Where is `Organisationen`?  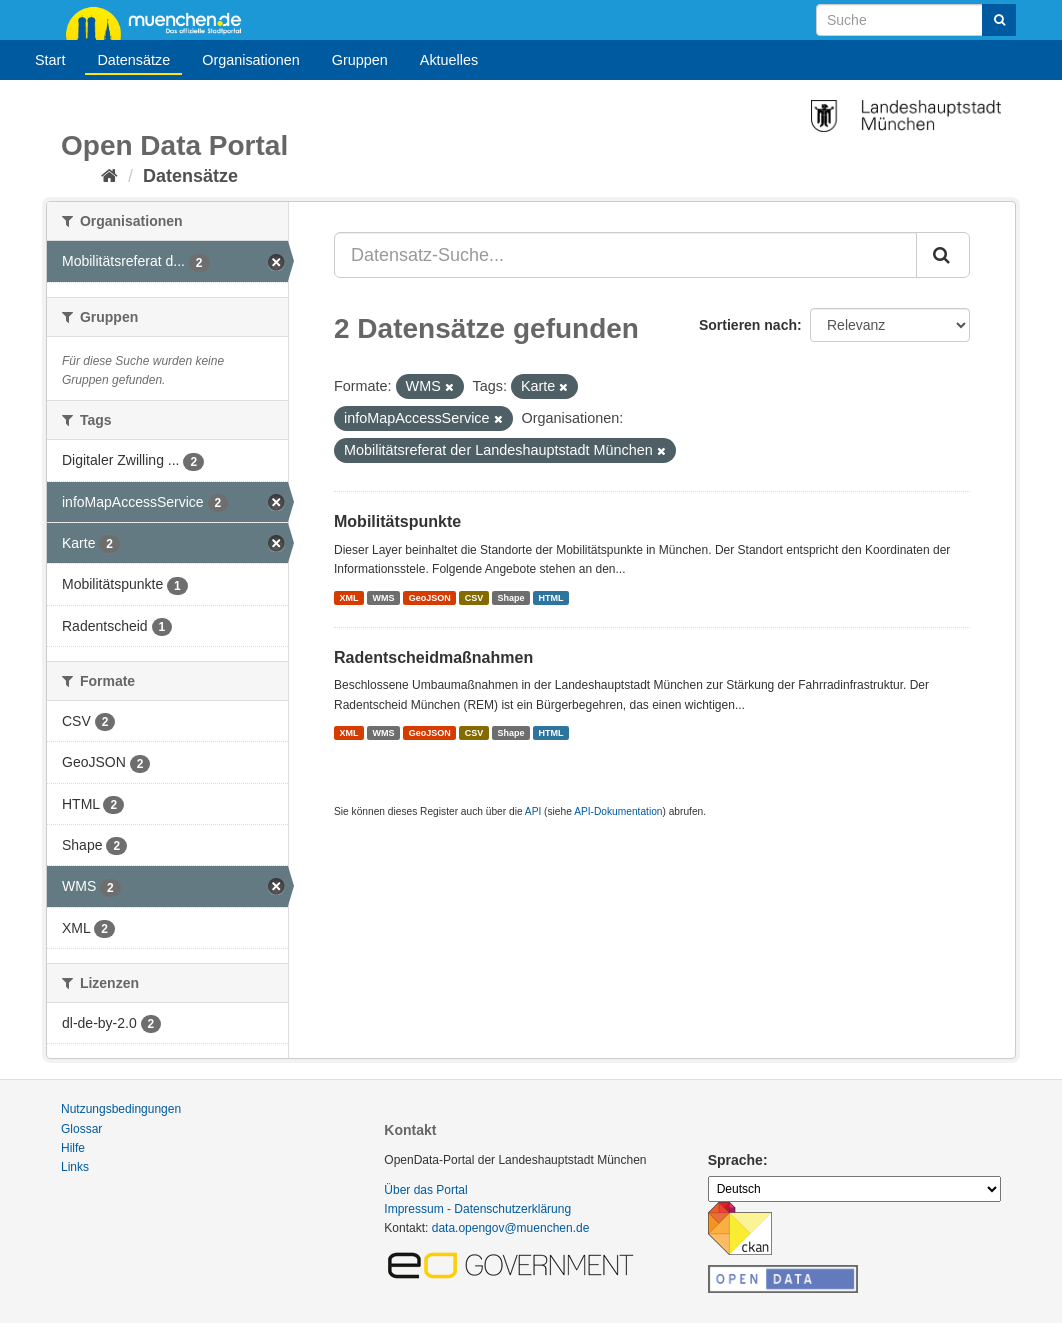 Organisationen is located at coordinates (251, 60).